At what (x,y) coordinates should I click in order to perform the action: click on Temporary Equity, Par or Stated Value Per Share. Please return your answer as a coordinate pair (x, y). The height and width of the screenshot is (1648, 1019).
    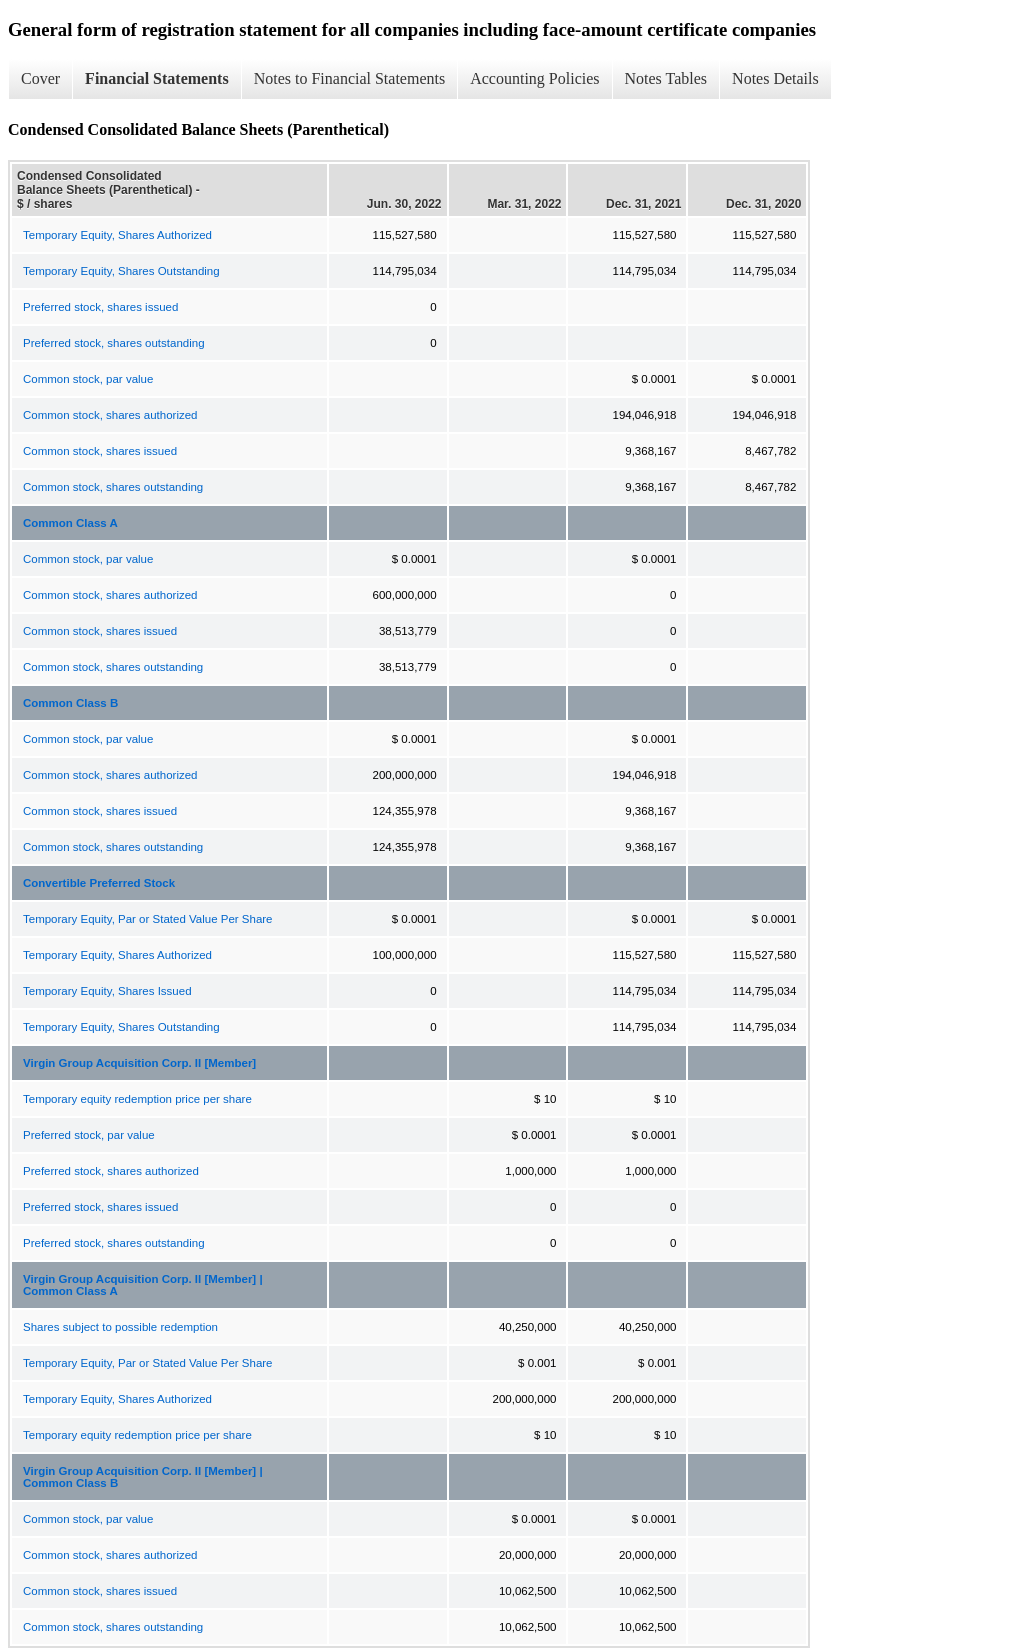
    Looking at the image, I should click on (148, 919).